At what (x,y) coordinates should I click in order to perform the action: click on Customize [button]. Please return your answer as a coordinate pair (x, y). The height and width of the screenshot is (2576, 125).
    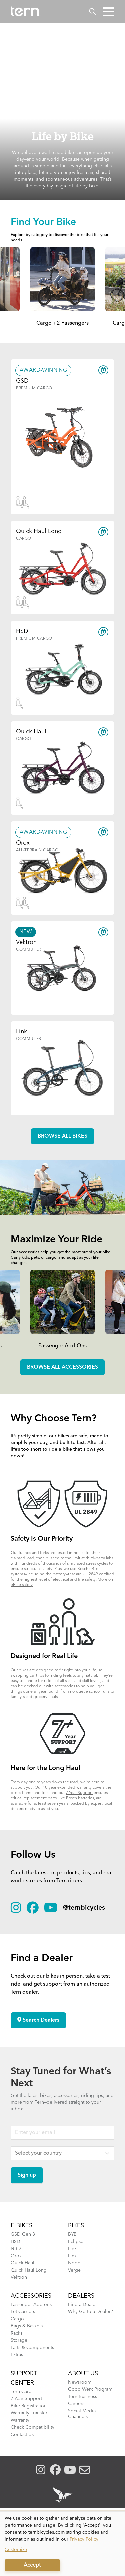
    Looking at the image, I should click on (16, 2549).